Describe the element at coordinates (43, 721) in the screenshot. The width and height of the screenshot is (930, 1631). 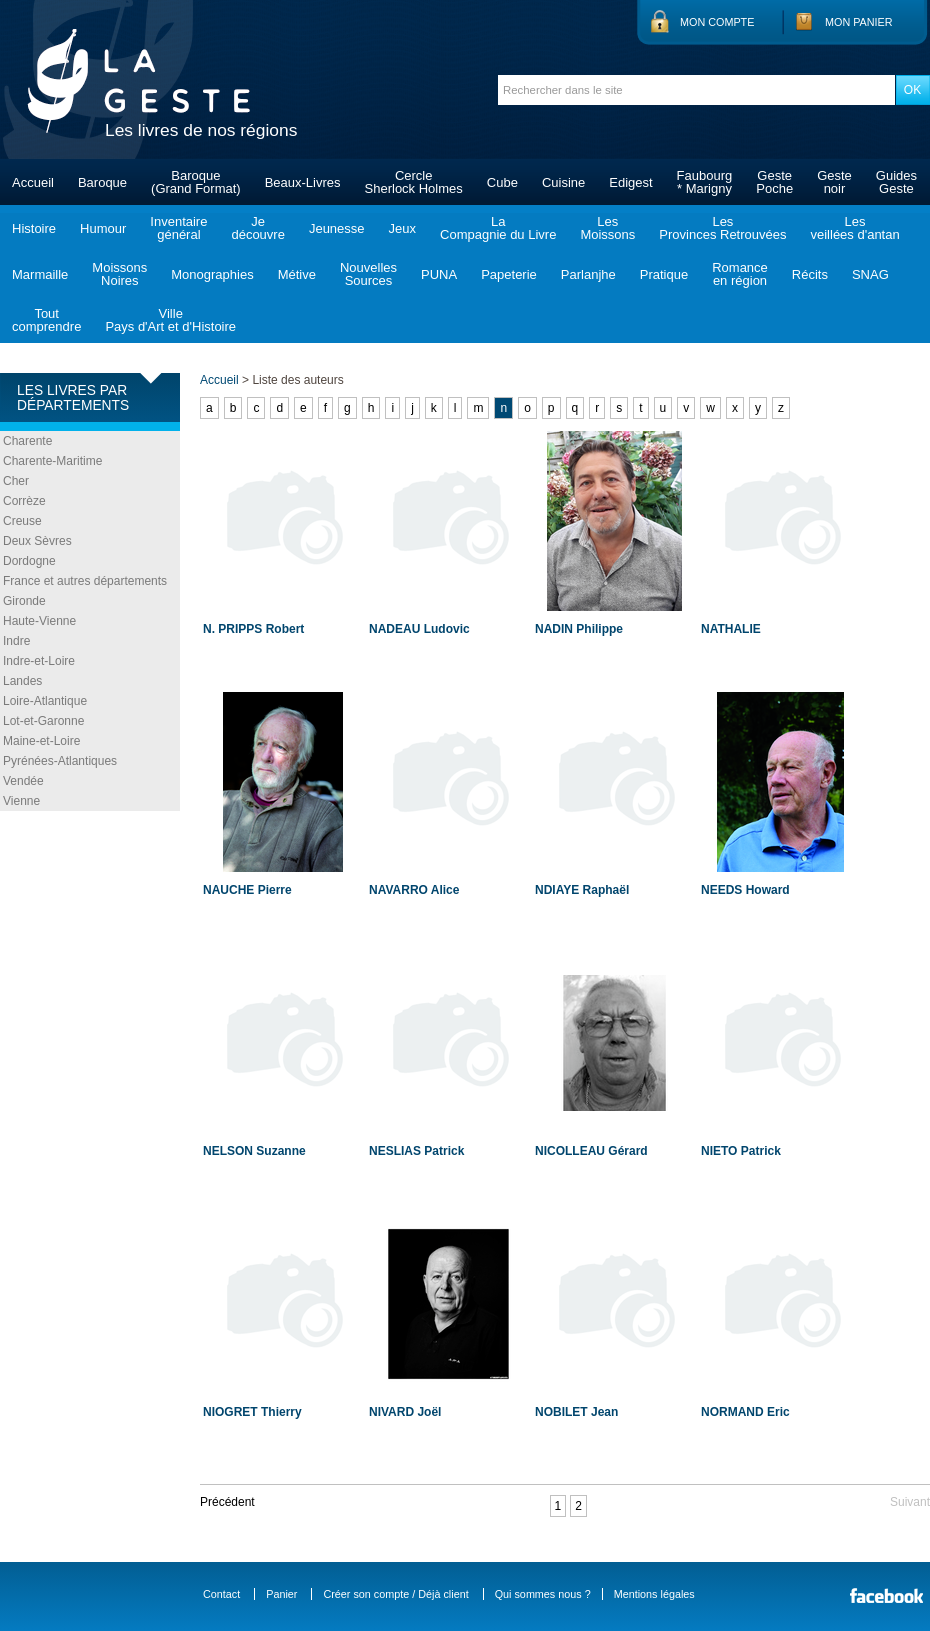
I see `Lot-et-Garonne` at that location.